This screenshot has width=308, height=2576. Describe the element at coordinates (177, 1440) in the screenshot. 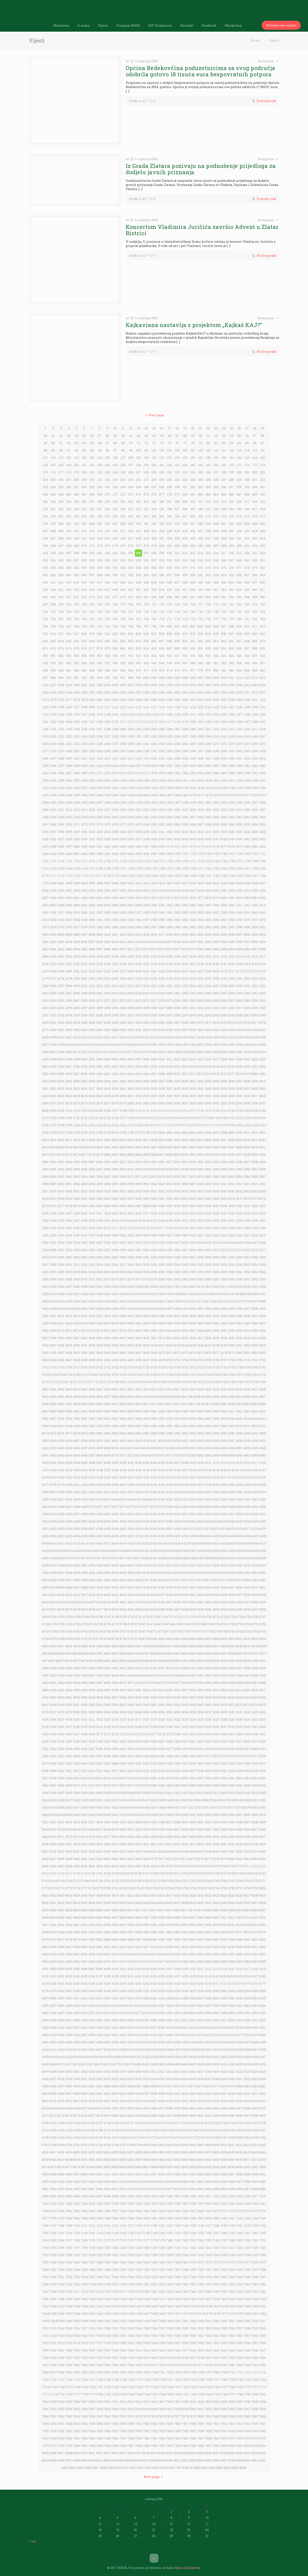

I see `4020` at that location.